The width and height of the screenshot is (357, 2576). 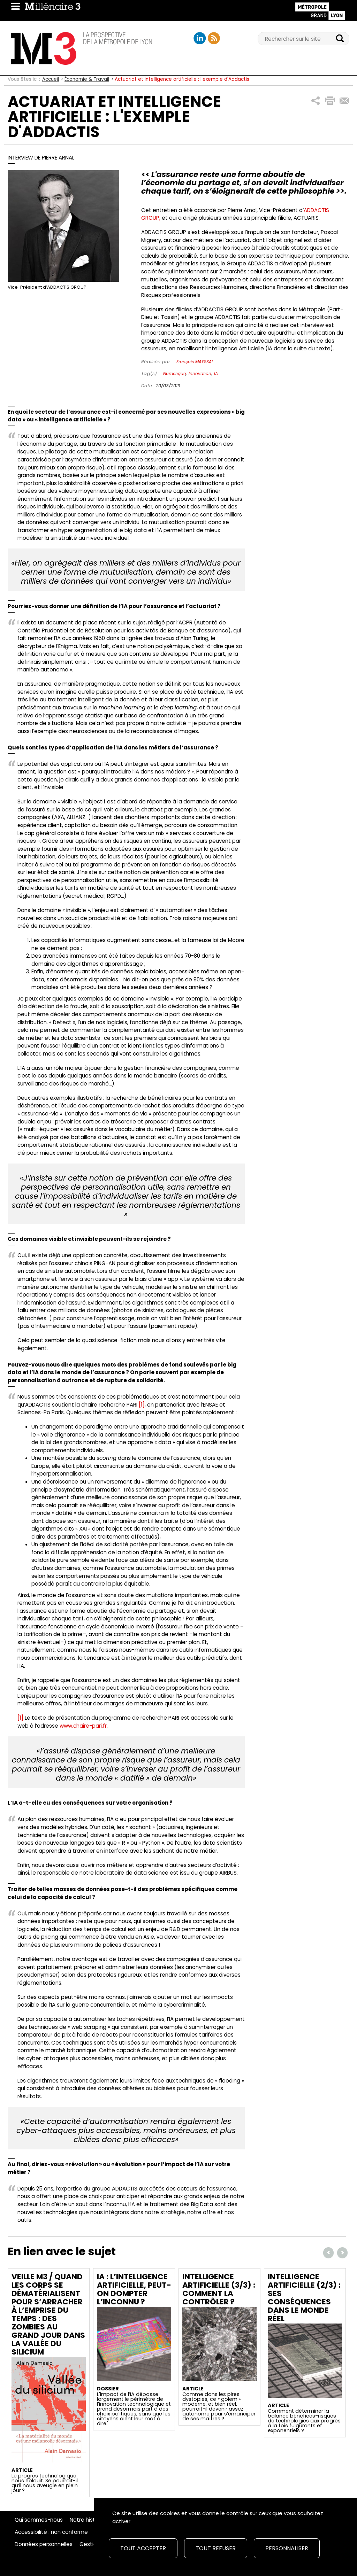 What do you see at coordinates (39, 2519) in the screenshot?
I see `Qui sommes-nous` at bounding box center [39, 2519].